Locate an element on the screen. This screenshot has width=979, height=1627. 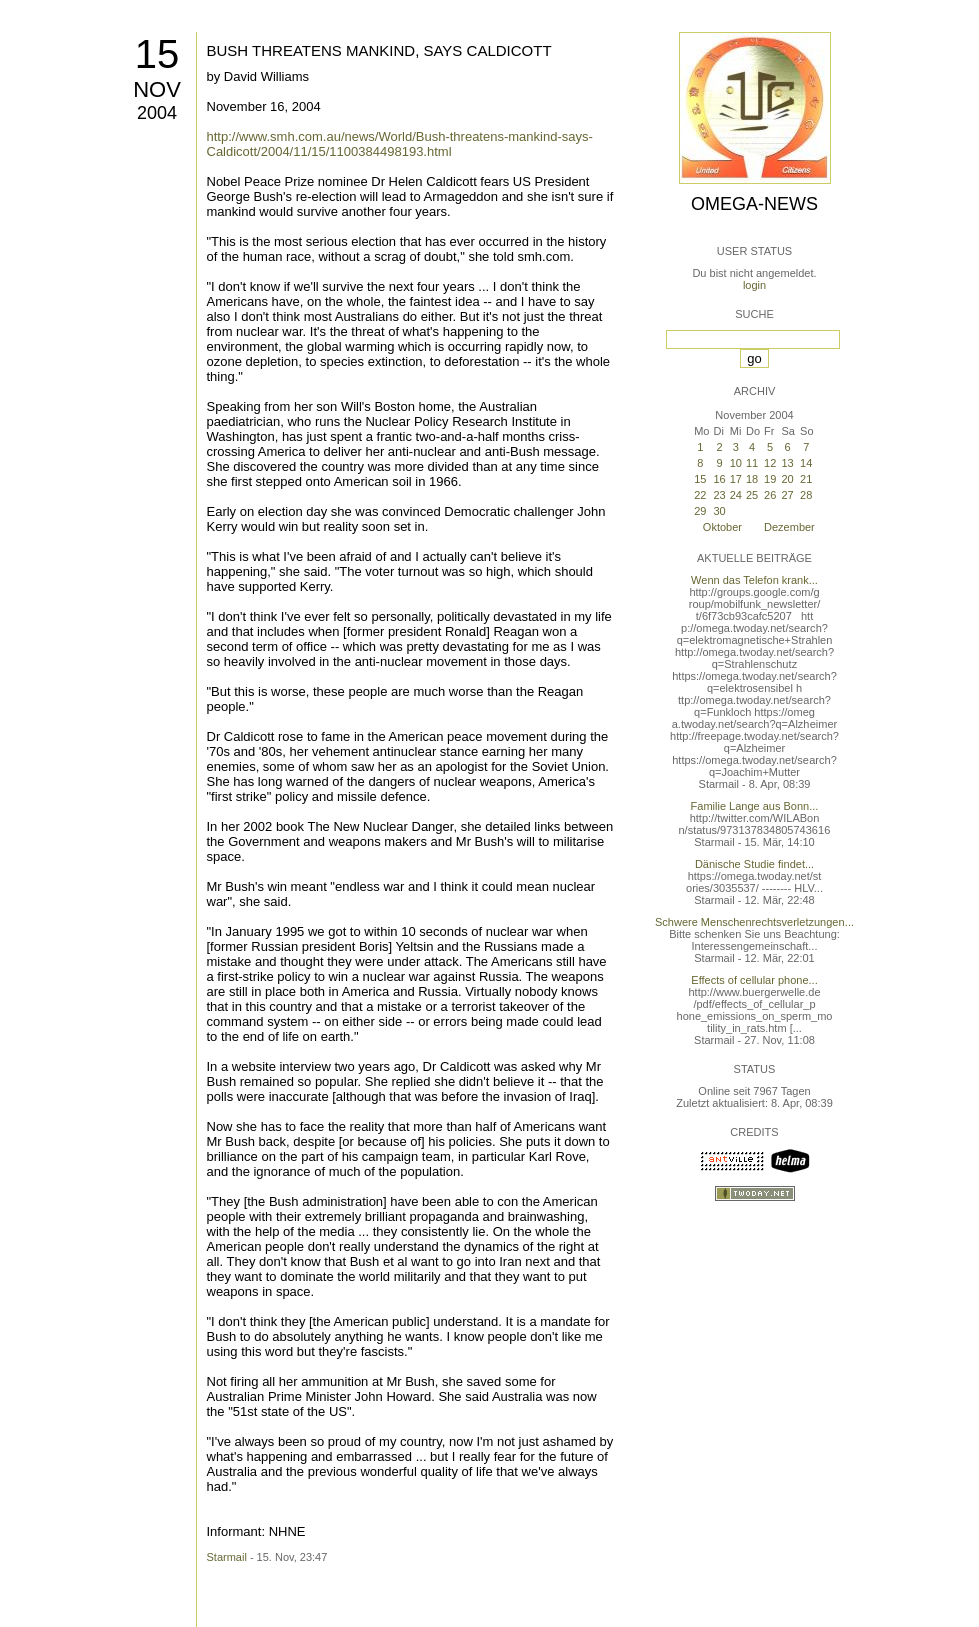
23 is located at coordinates (719, 495).